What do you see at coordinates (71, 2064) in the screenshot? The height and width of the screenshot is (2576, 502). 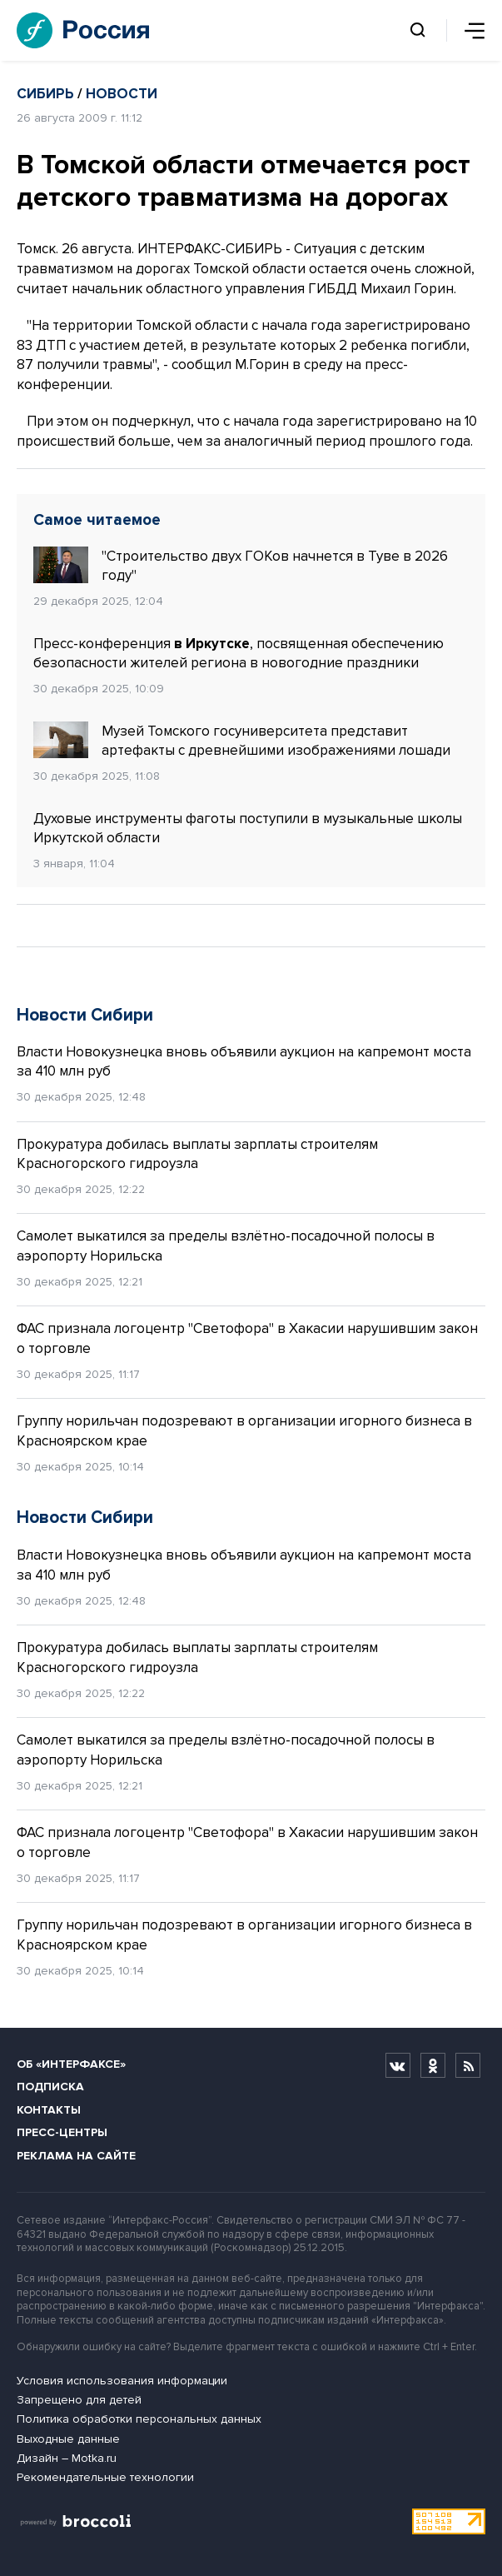 I see `Об «Интерфаксе»` at bounding box center [71, 2064].